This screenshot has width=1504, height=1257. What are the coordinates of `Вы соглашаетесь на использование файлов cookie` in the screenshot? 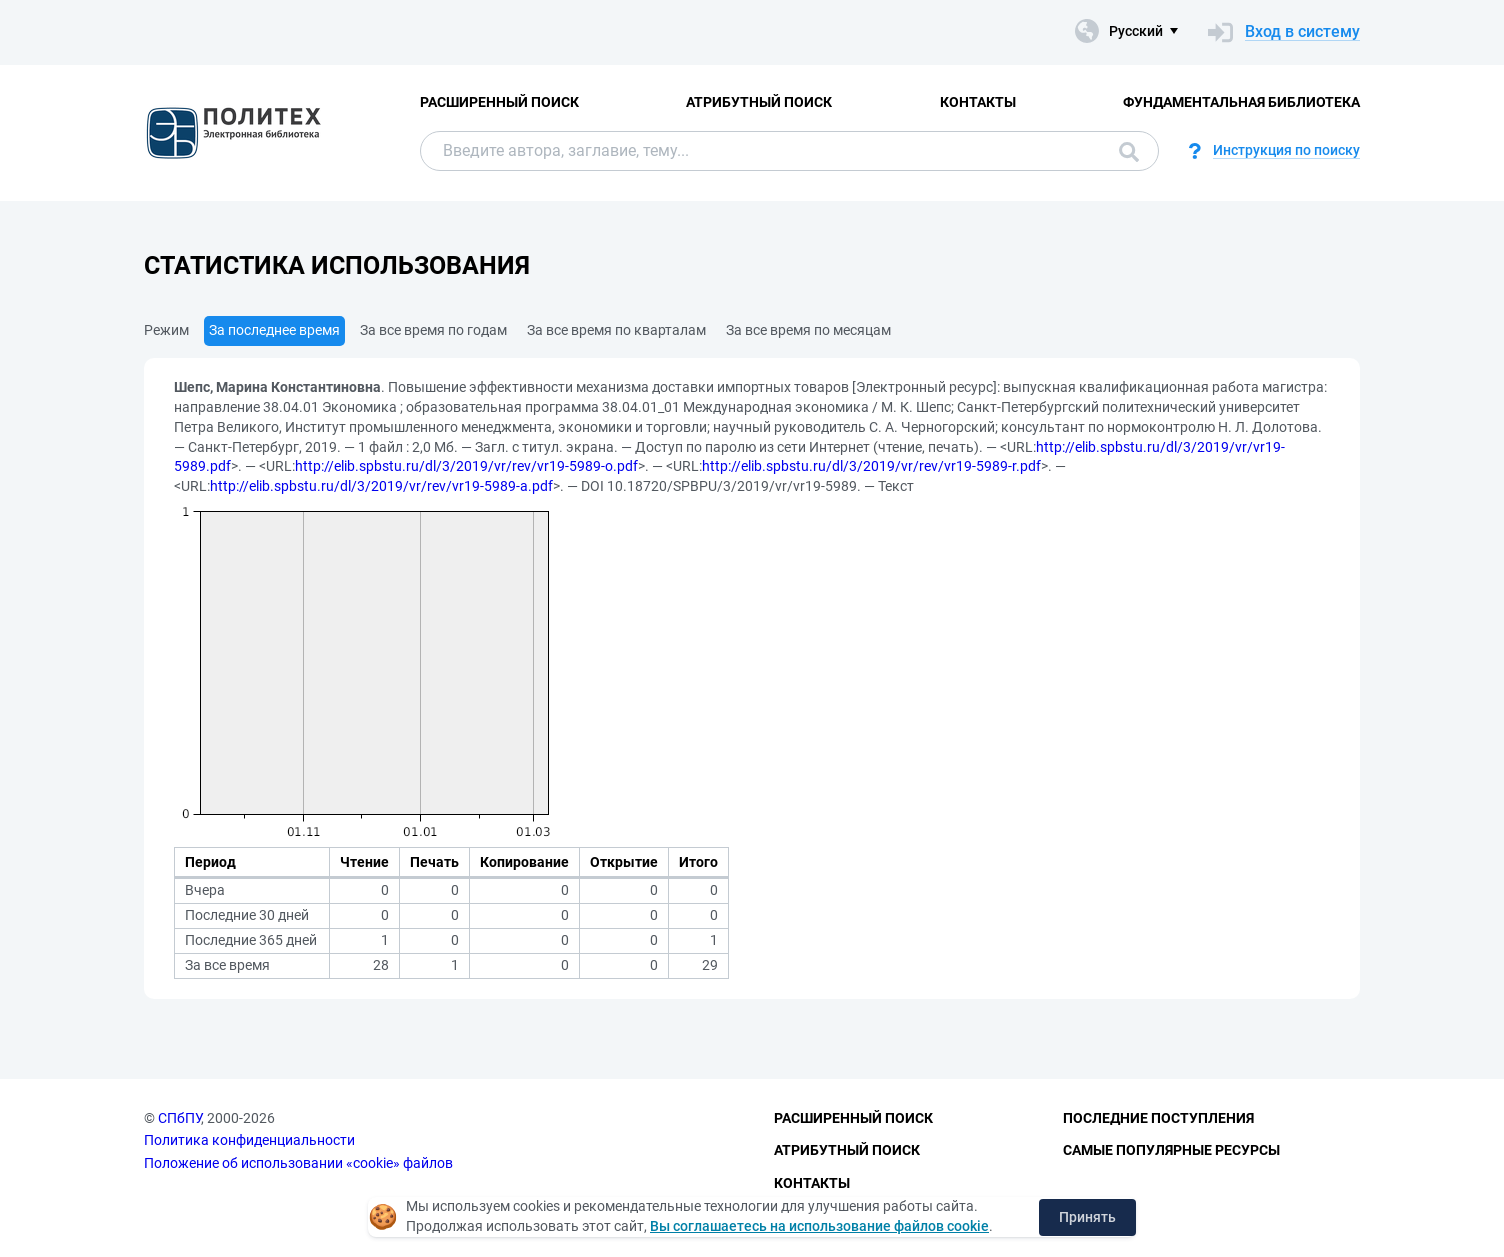 It's located at (819, 1226).